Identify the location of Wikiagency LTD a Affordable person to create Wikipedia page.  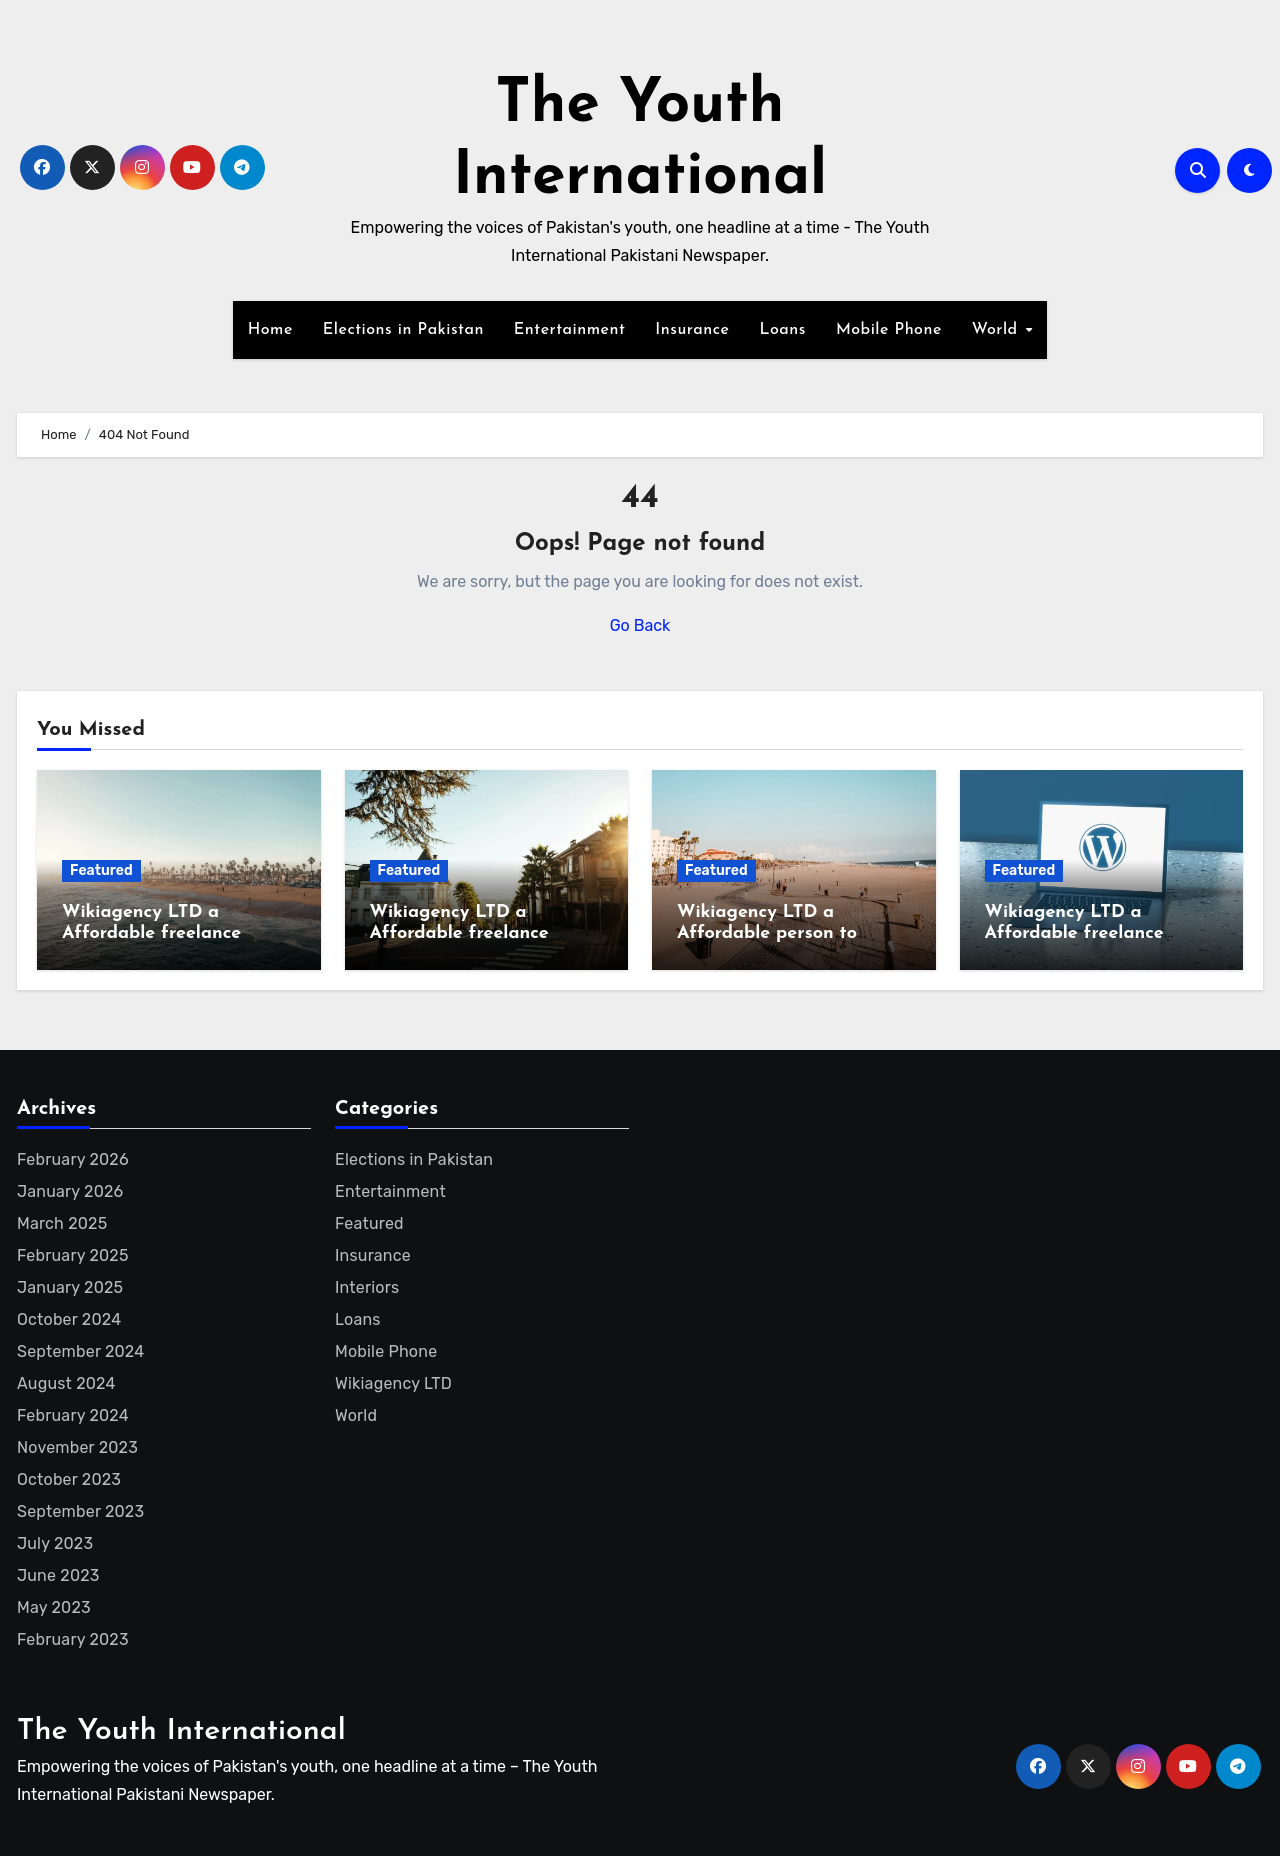
(775, 934).